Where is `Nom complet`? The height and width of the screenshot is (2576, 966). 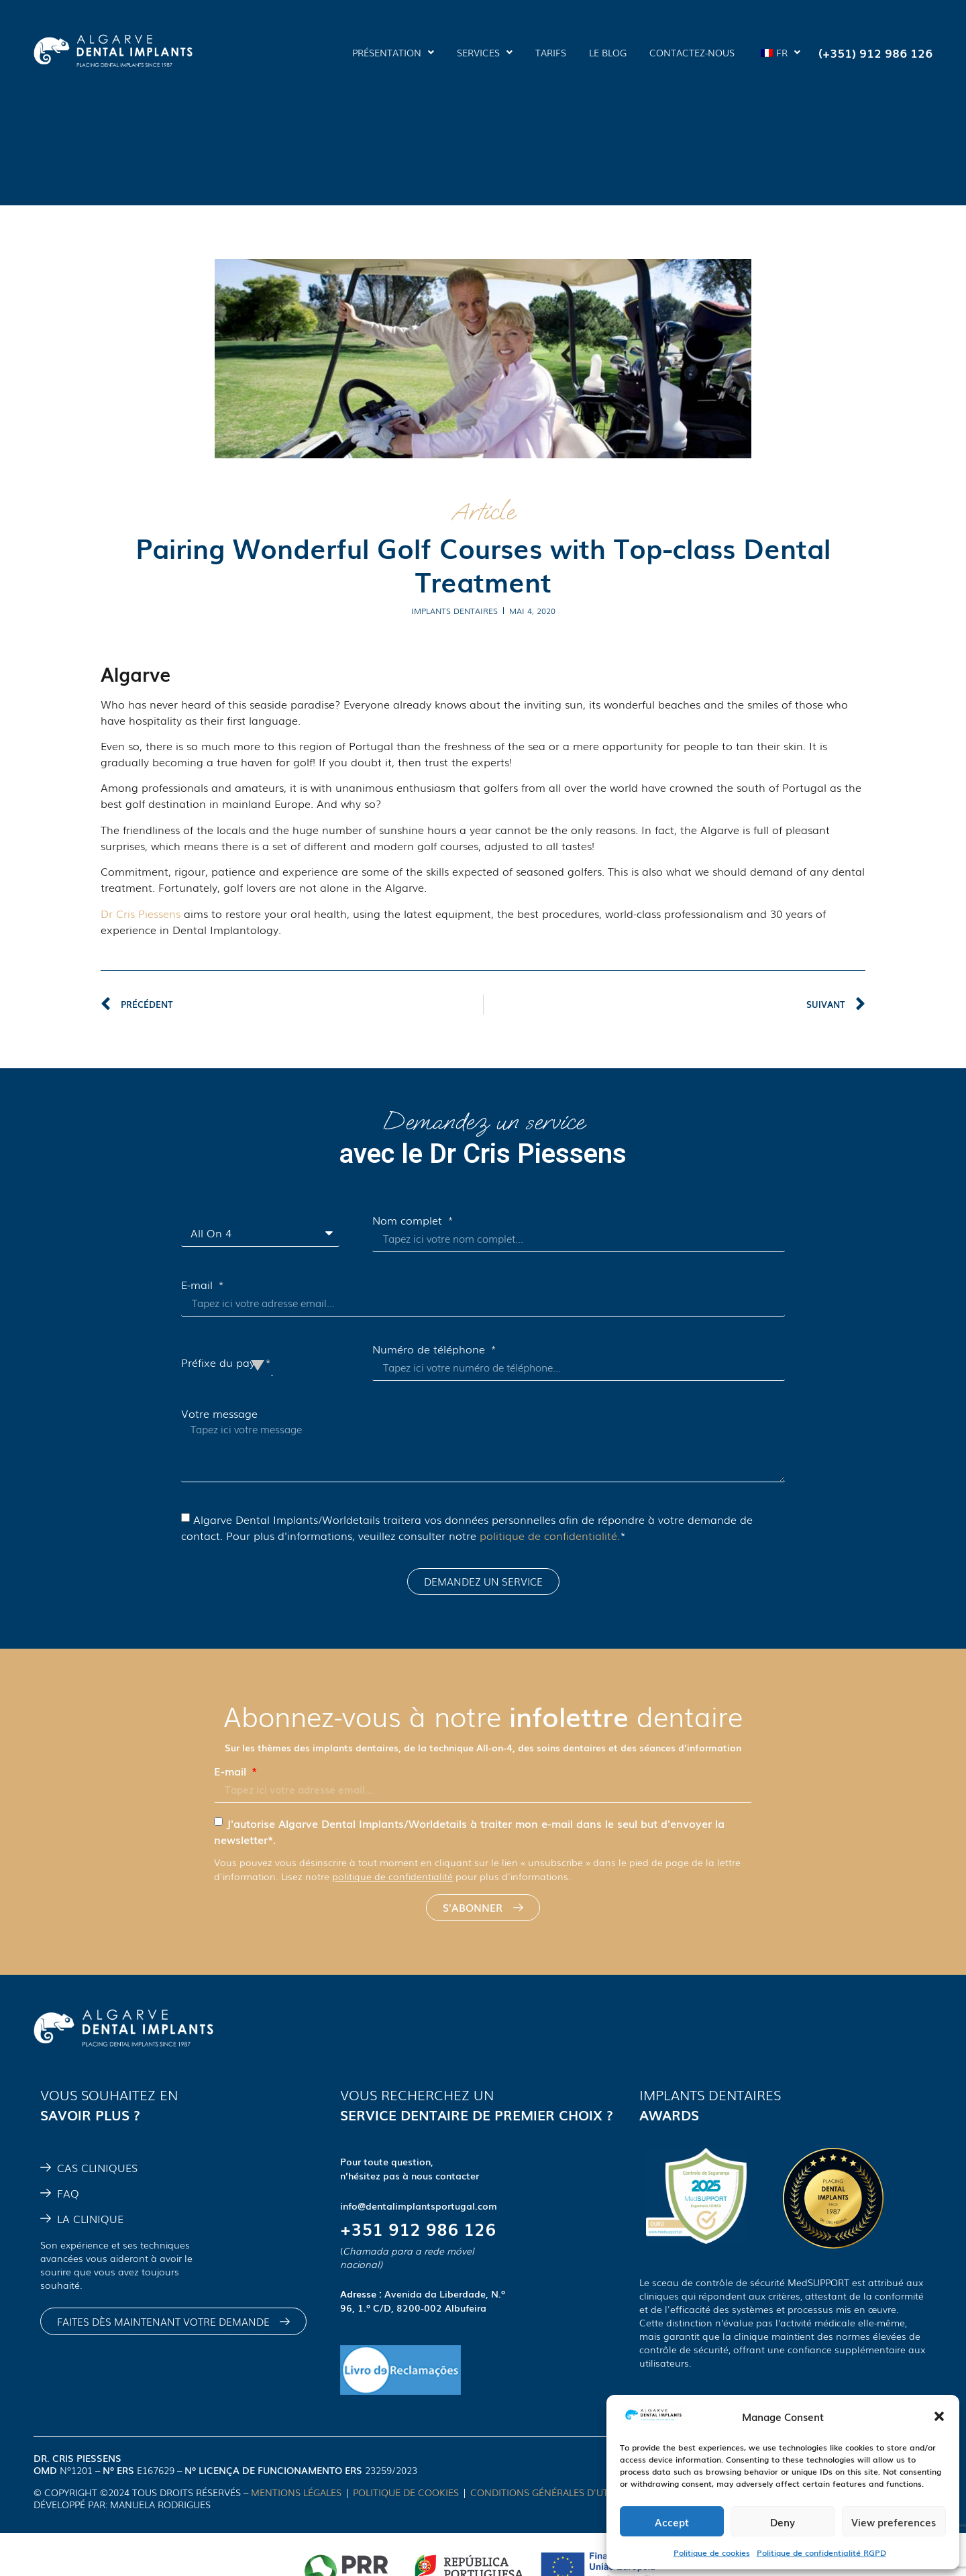
Nom complet is located at coordinates (408, 1220).